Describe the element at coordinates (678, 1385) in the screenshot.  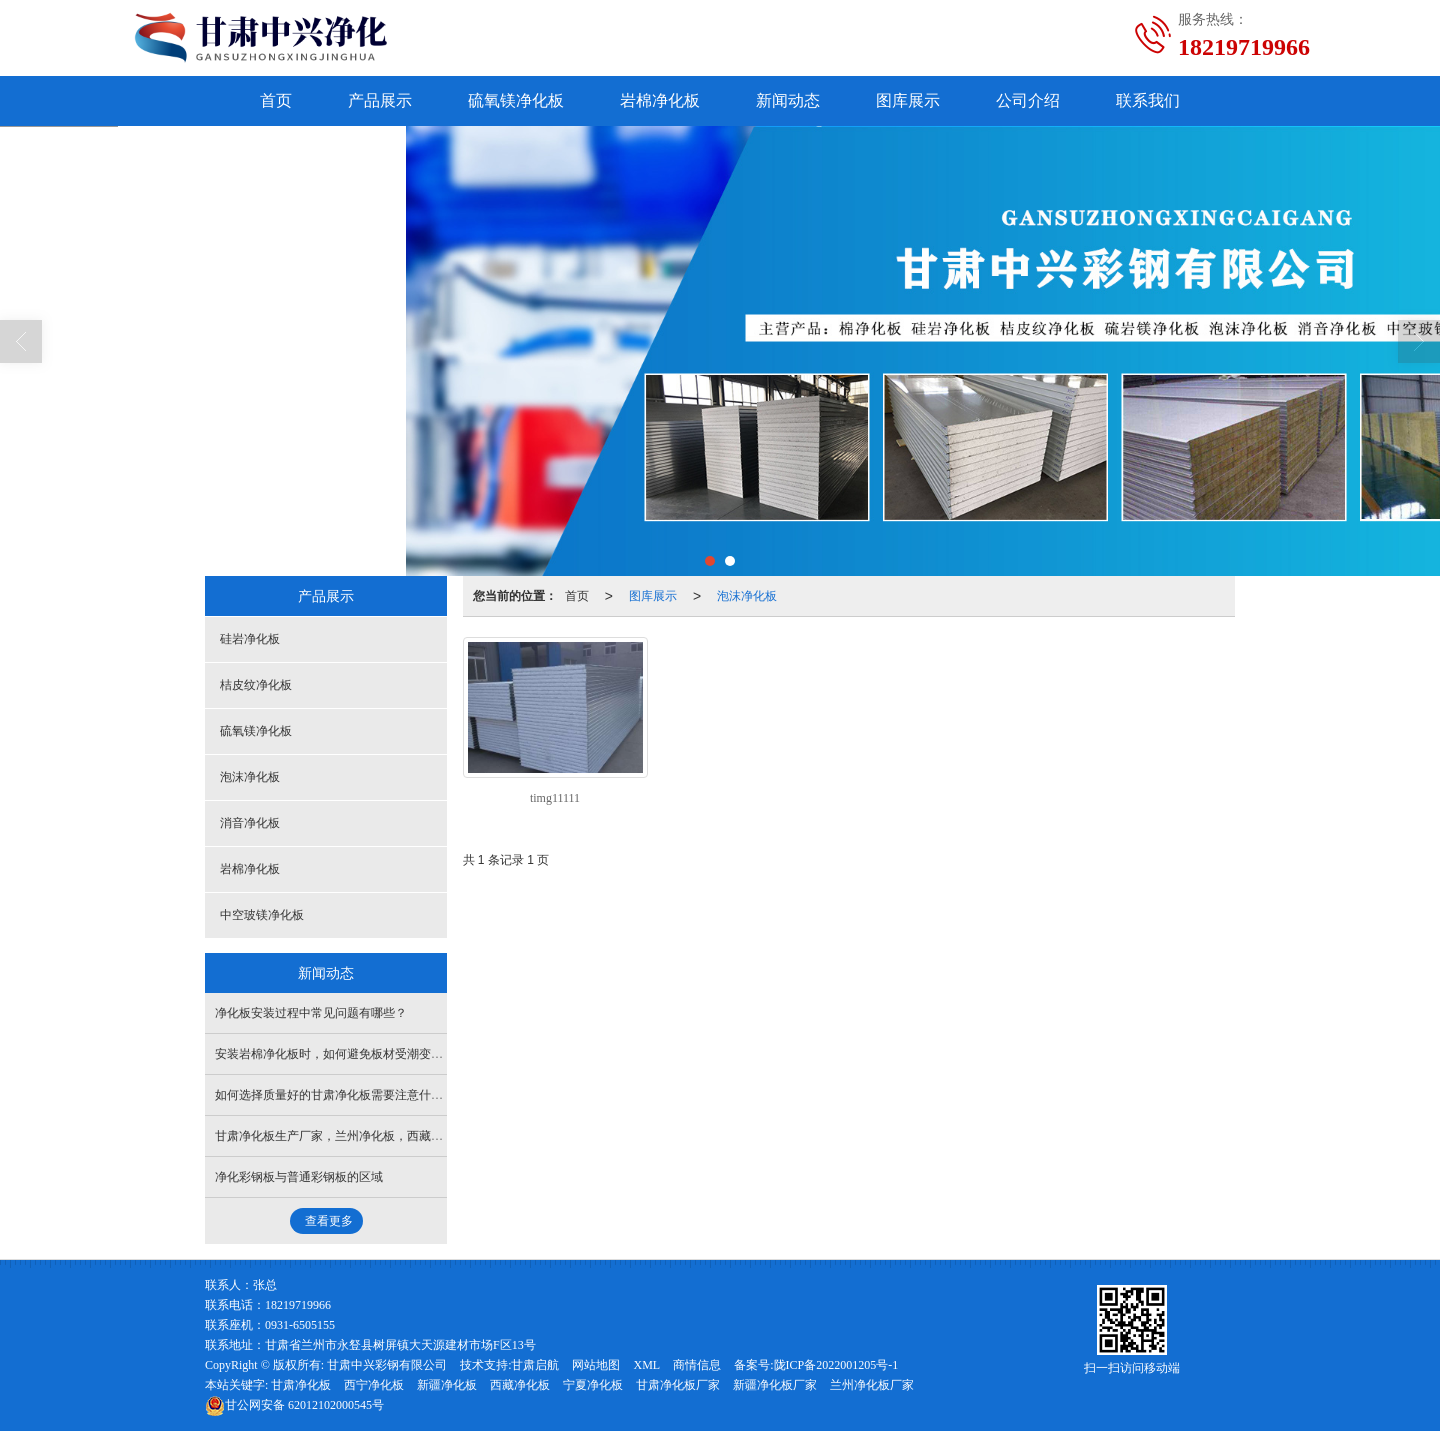
I see `甘肃净化板厂家` at that location.